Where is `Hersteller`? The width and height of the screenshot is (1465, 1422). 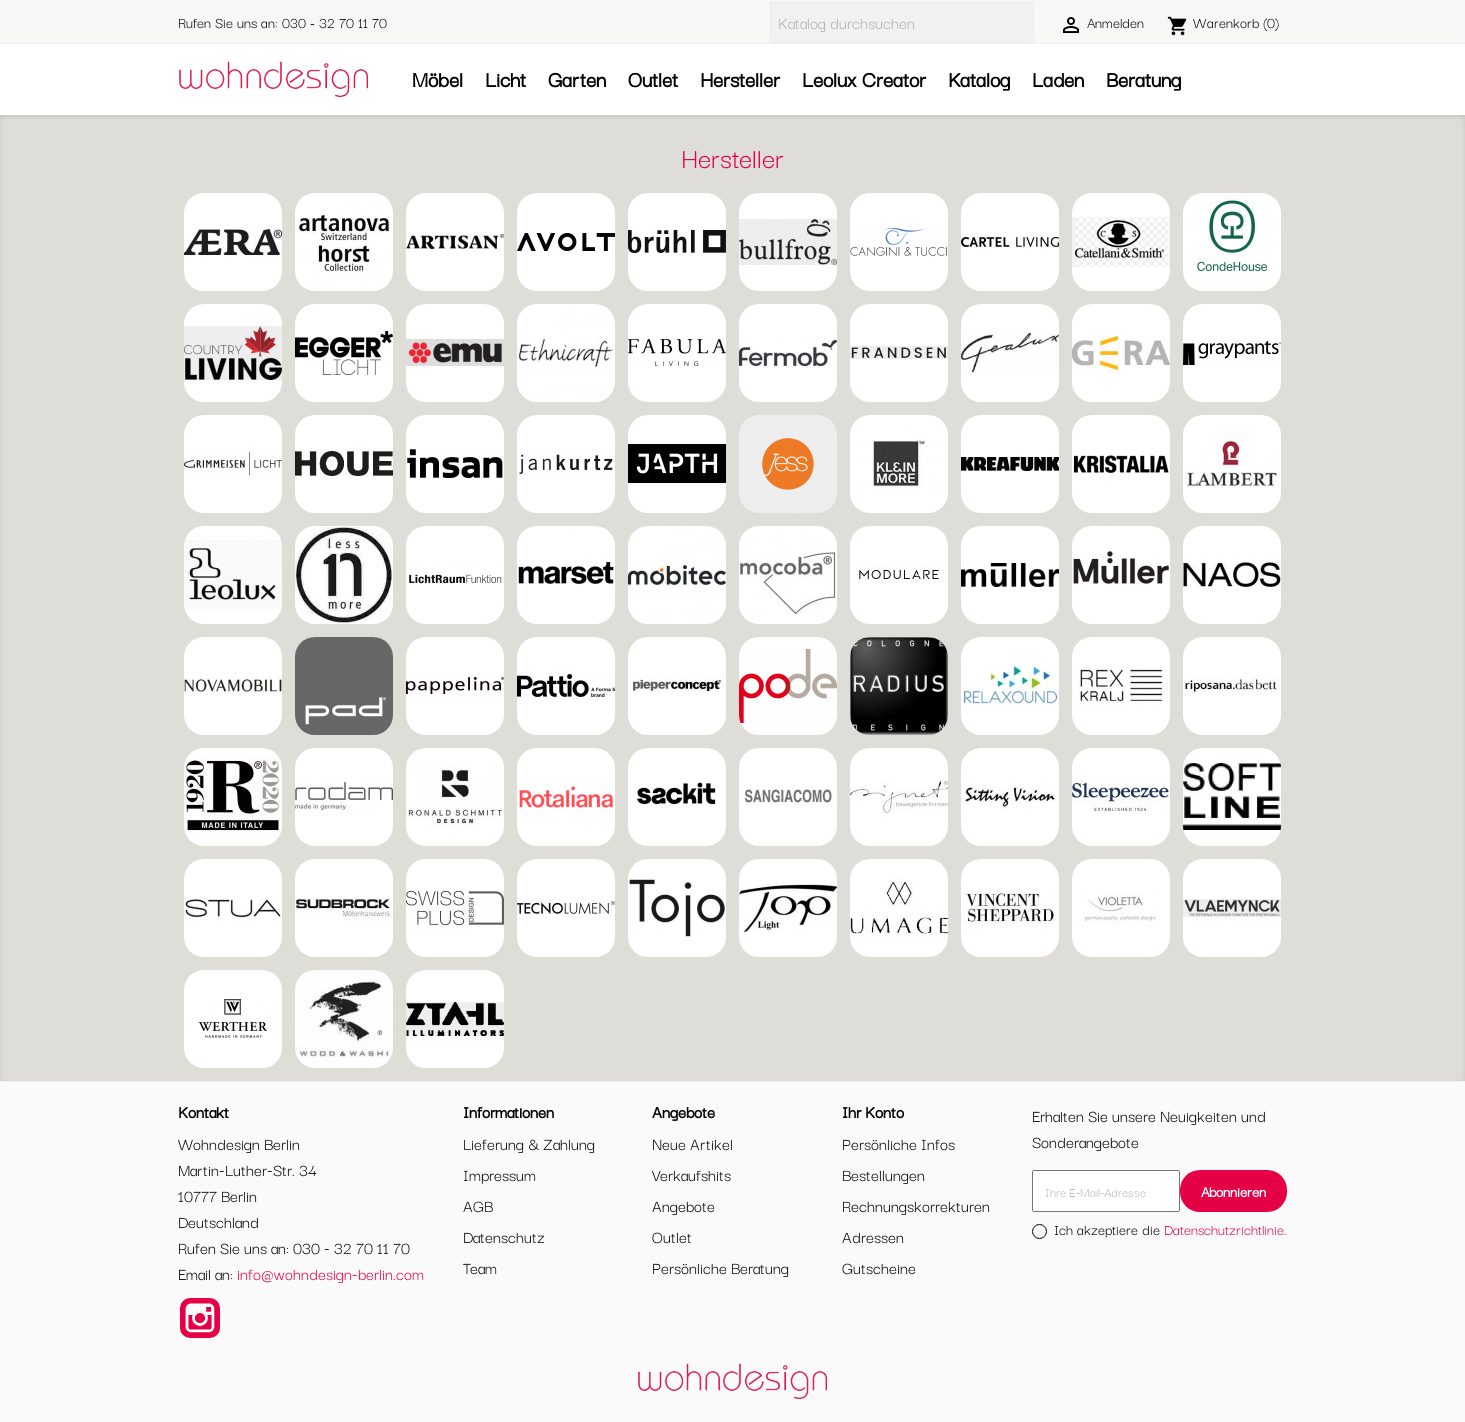 Hersteller is located at coordinates (740, 78).